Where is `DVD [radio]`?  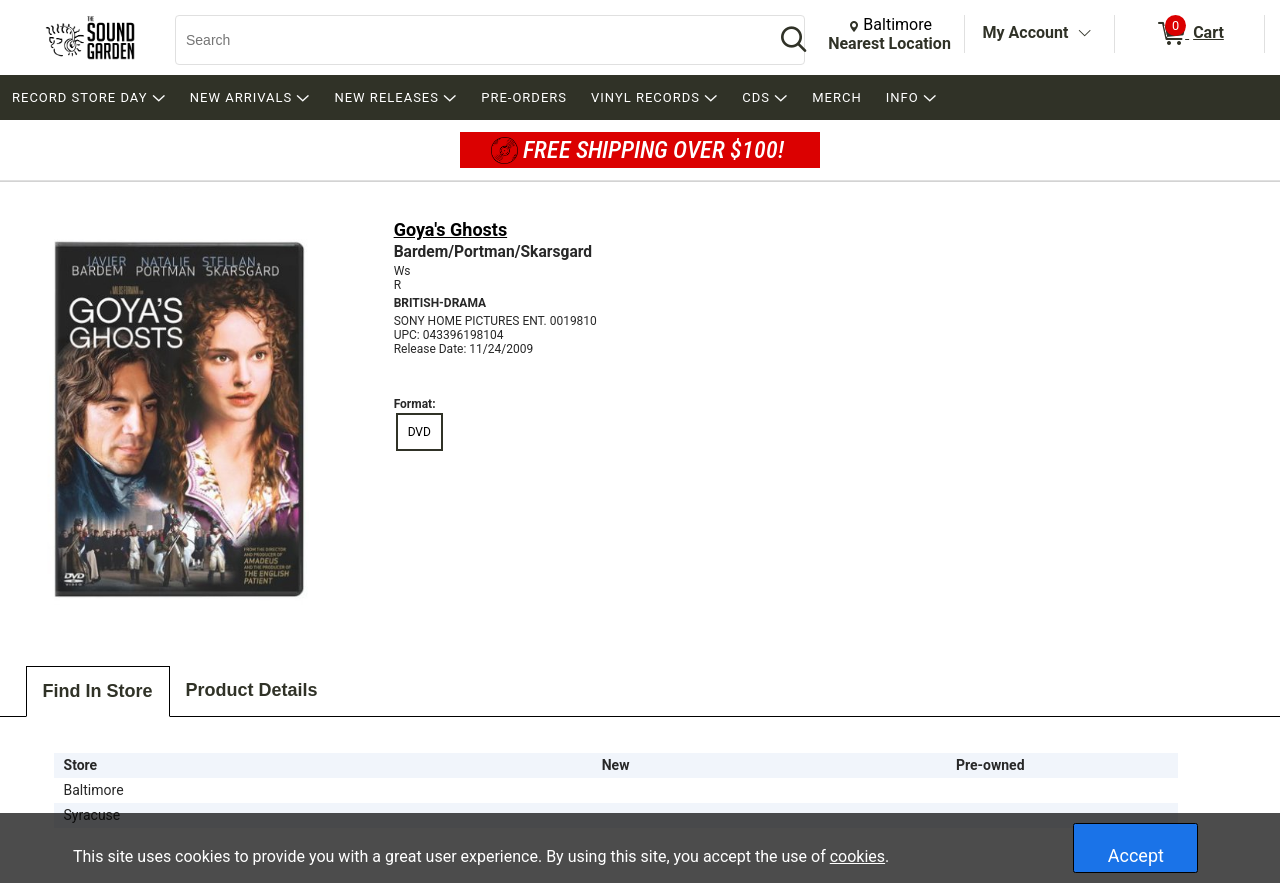 DVD [radio] is located at coordinates (419, 432).